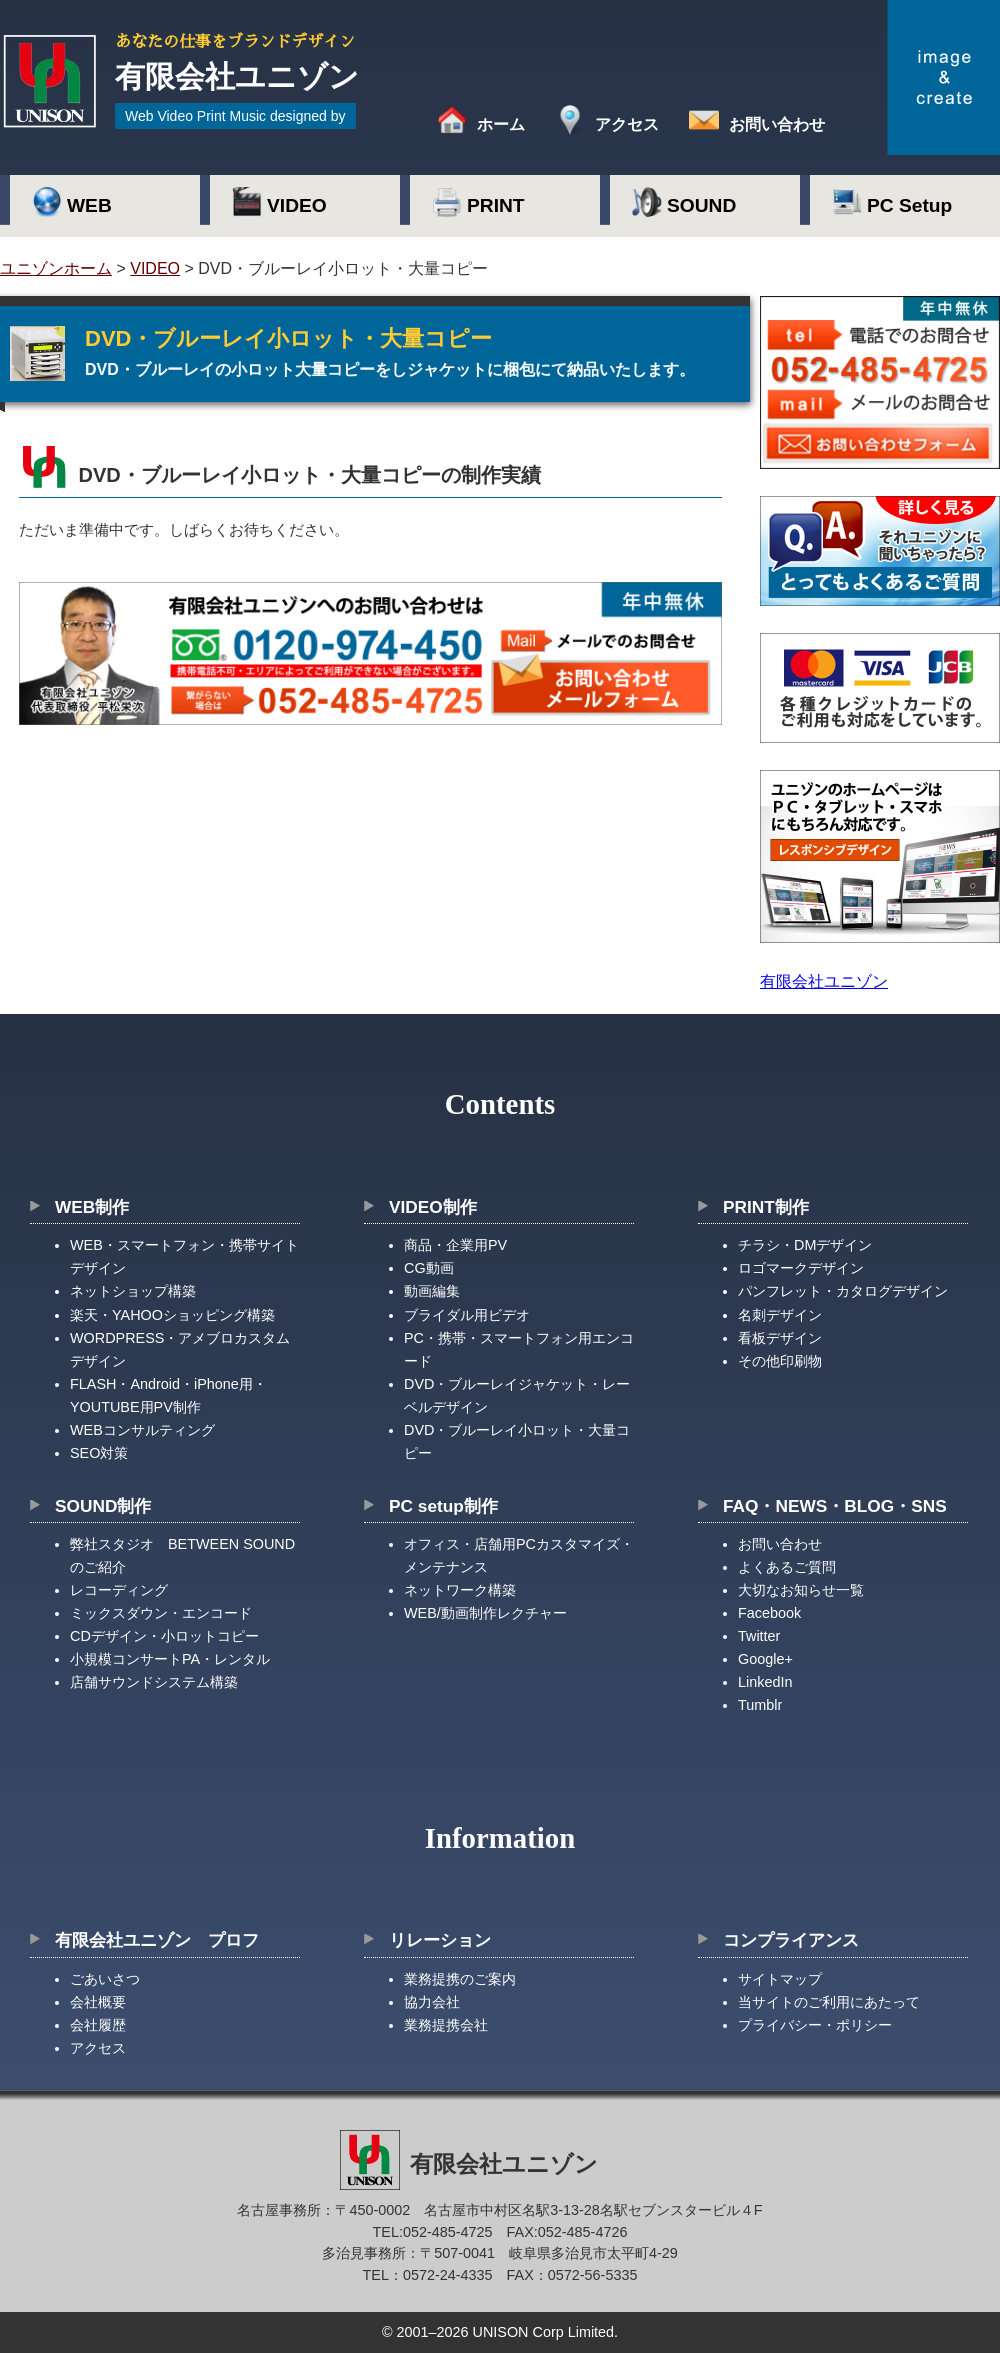 This screenshot has height=2353, width=1000. I want to click on 業務提携のご案内, so click(460, 1979).